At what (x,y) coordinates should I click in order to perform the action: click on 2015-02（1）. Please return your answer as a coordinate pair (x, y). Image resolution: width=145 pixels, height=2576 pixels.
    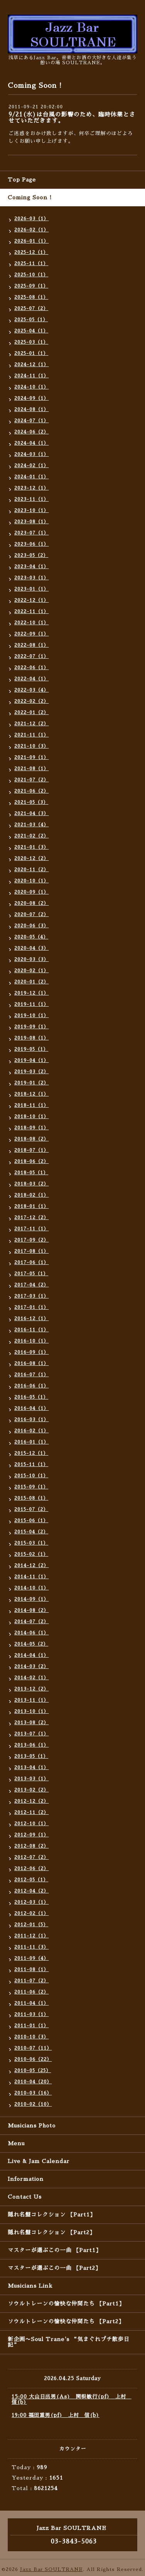
    Looking at the image, I should click on (31, 1554).